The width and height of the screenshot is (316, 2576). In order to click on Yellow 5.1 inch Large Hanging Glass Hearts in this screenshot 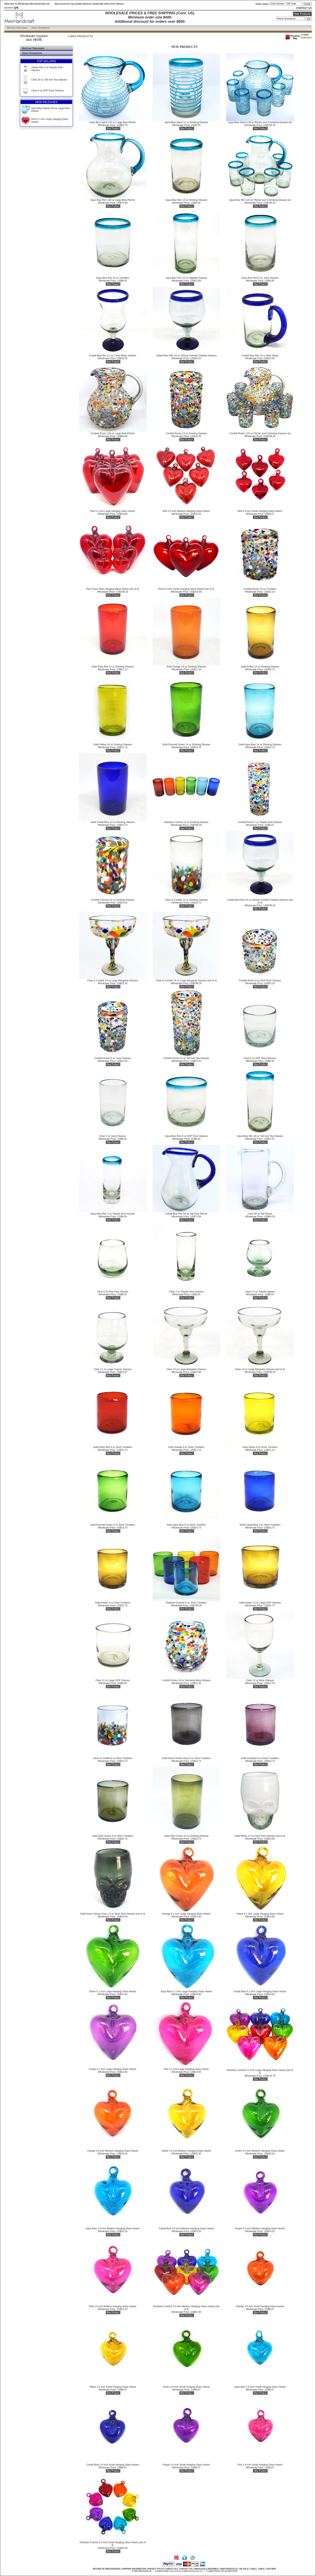, I will do `click(260, 1883)`.